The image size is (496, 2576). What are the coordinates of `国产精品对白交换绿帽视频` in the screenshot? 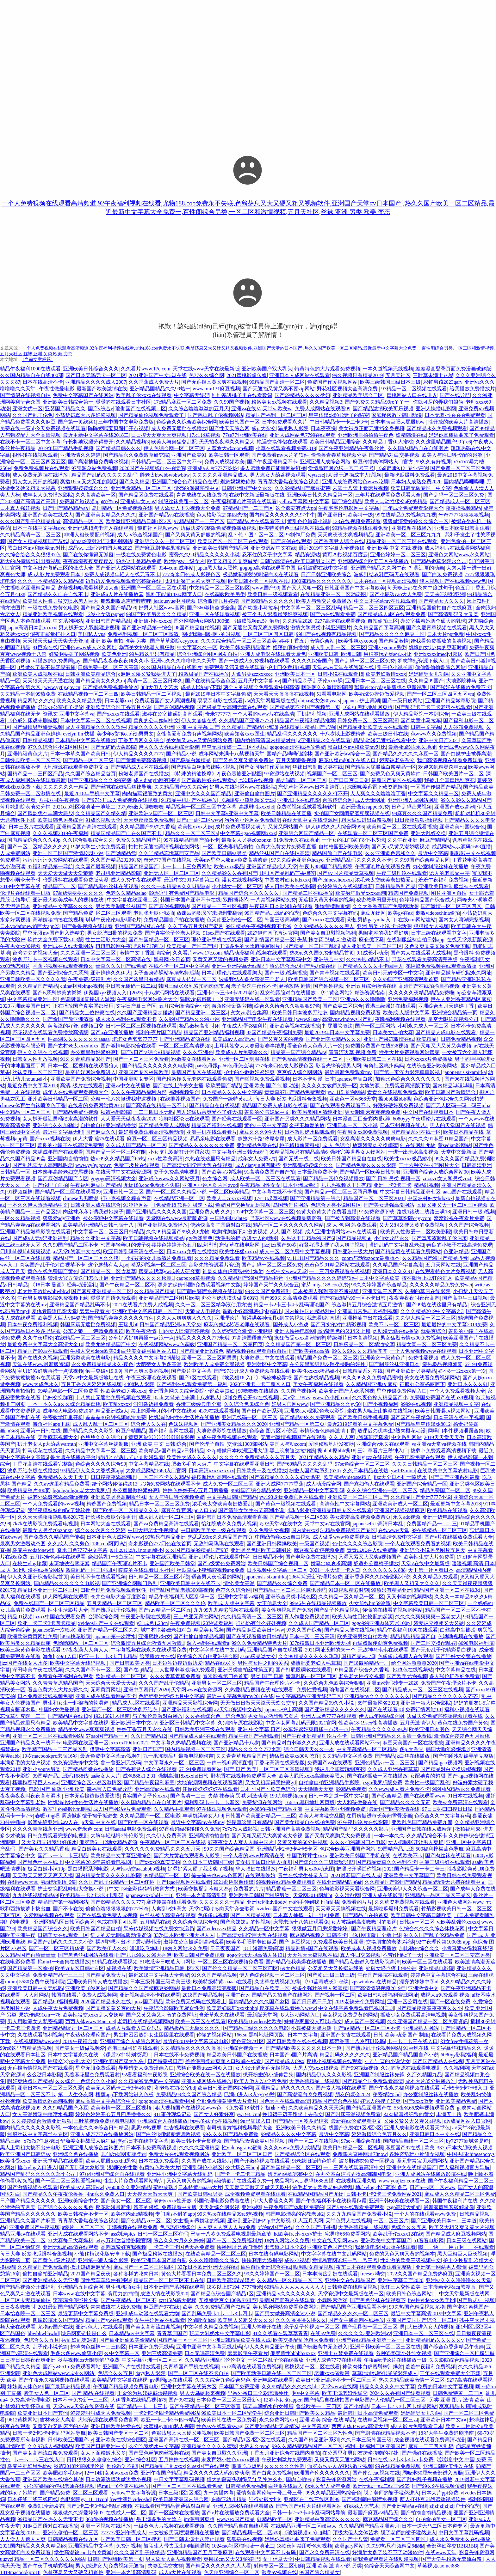 It's located at (450, 1769).